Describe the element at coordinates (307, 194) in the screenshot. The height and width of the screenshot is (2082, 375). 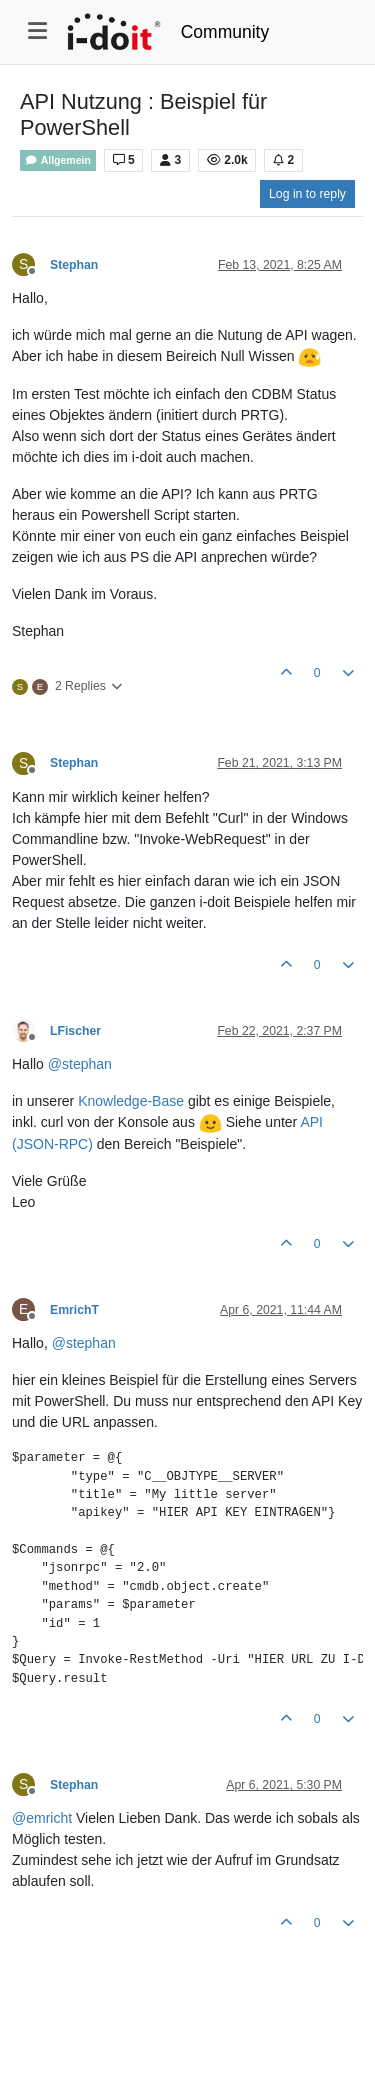
I see `Log in to reply` at that location.